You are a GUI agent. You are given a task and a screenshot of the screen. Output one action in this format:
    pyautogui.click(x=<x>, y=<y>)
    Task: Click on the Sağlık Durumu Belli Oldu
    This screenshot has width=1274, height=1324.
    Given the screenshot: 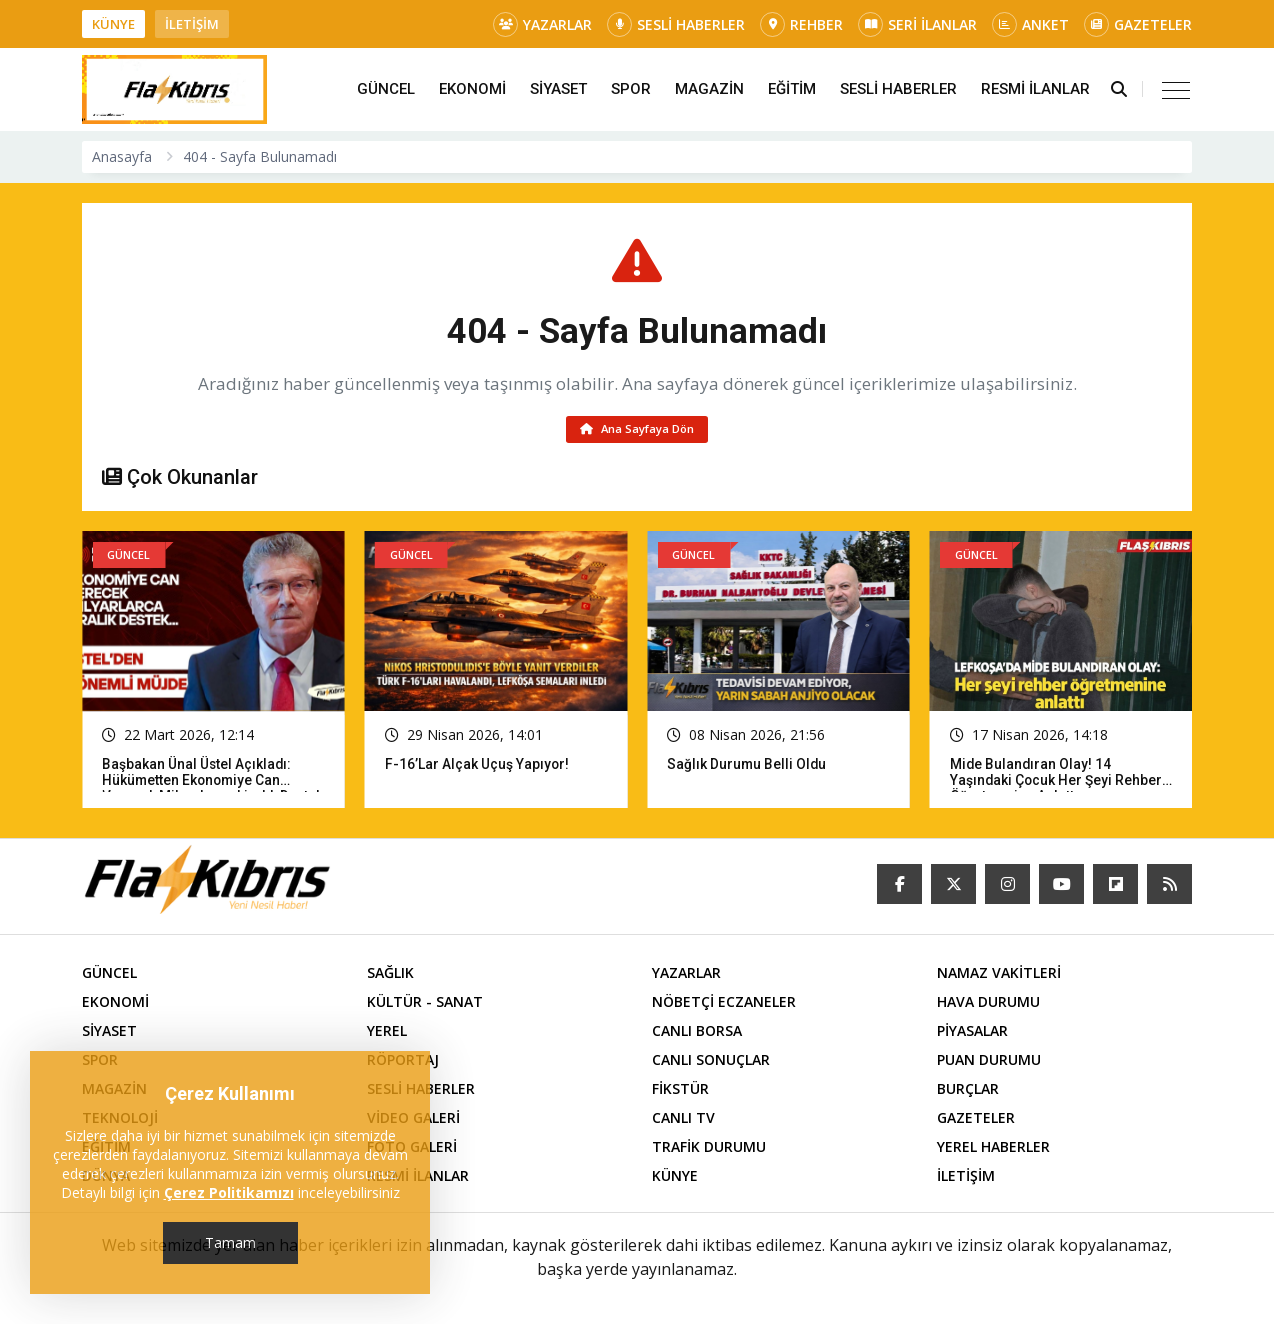 What is the action you would take?
    pyautogui.click(x=747, y=767)
    